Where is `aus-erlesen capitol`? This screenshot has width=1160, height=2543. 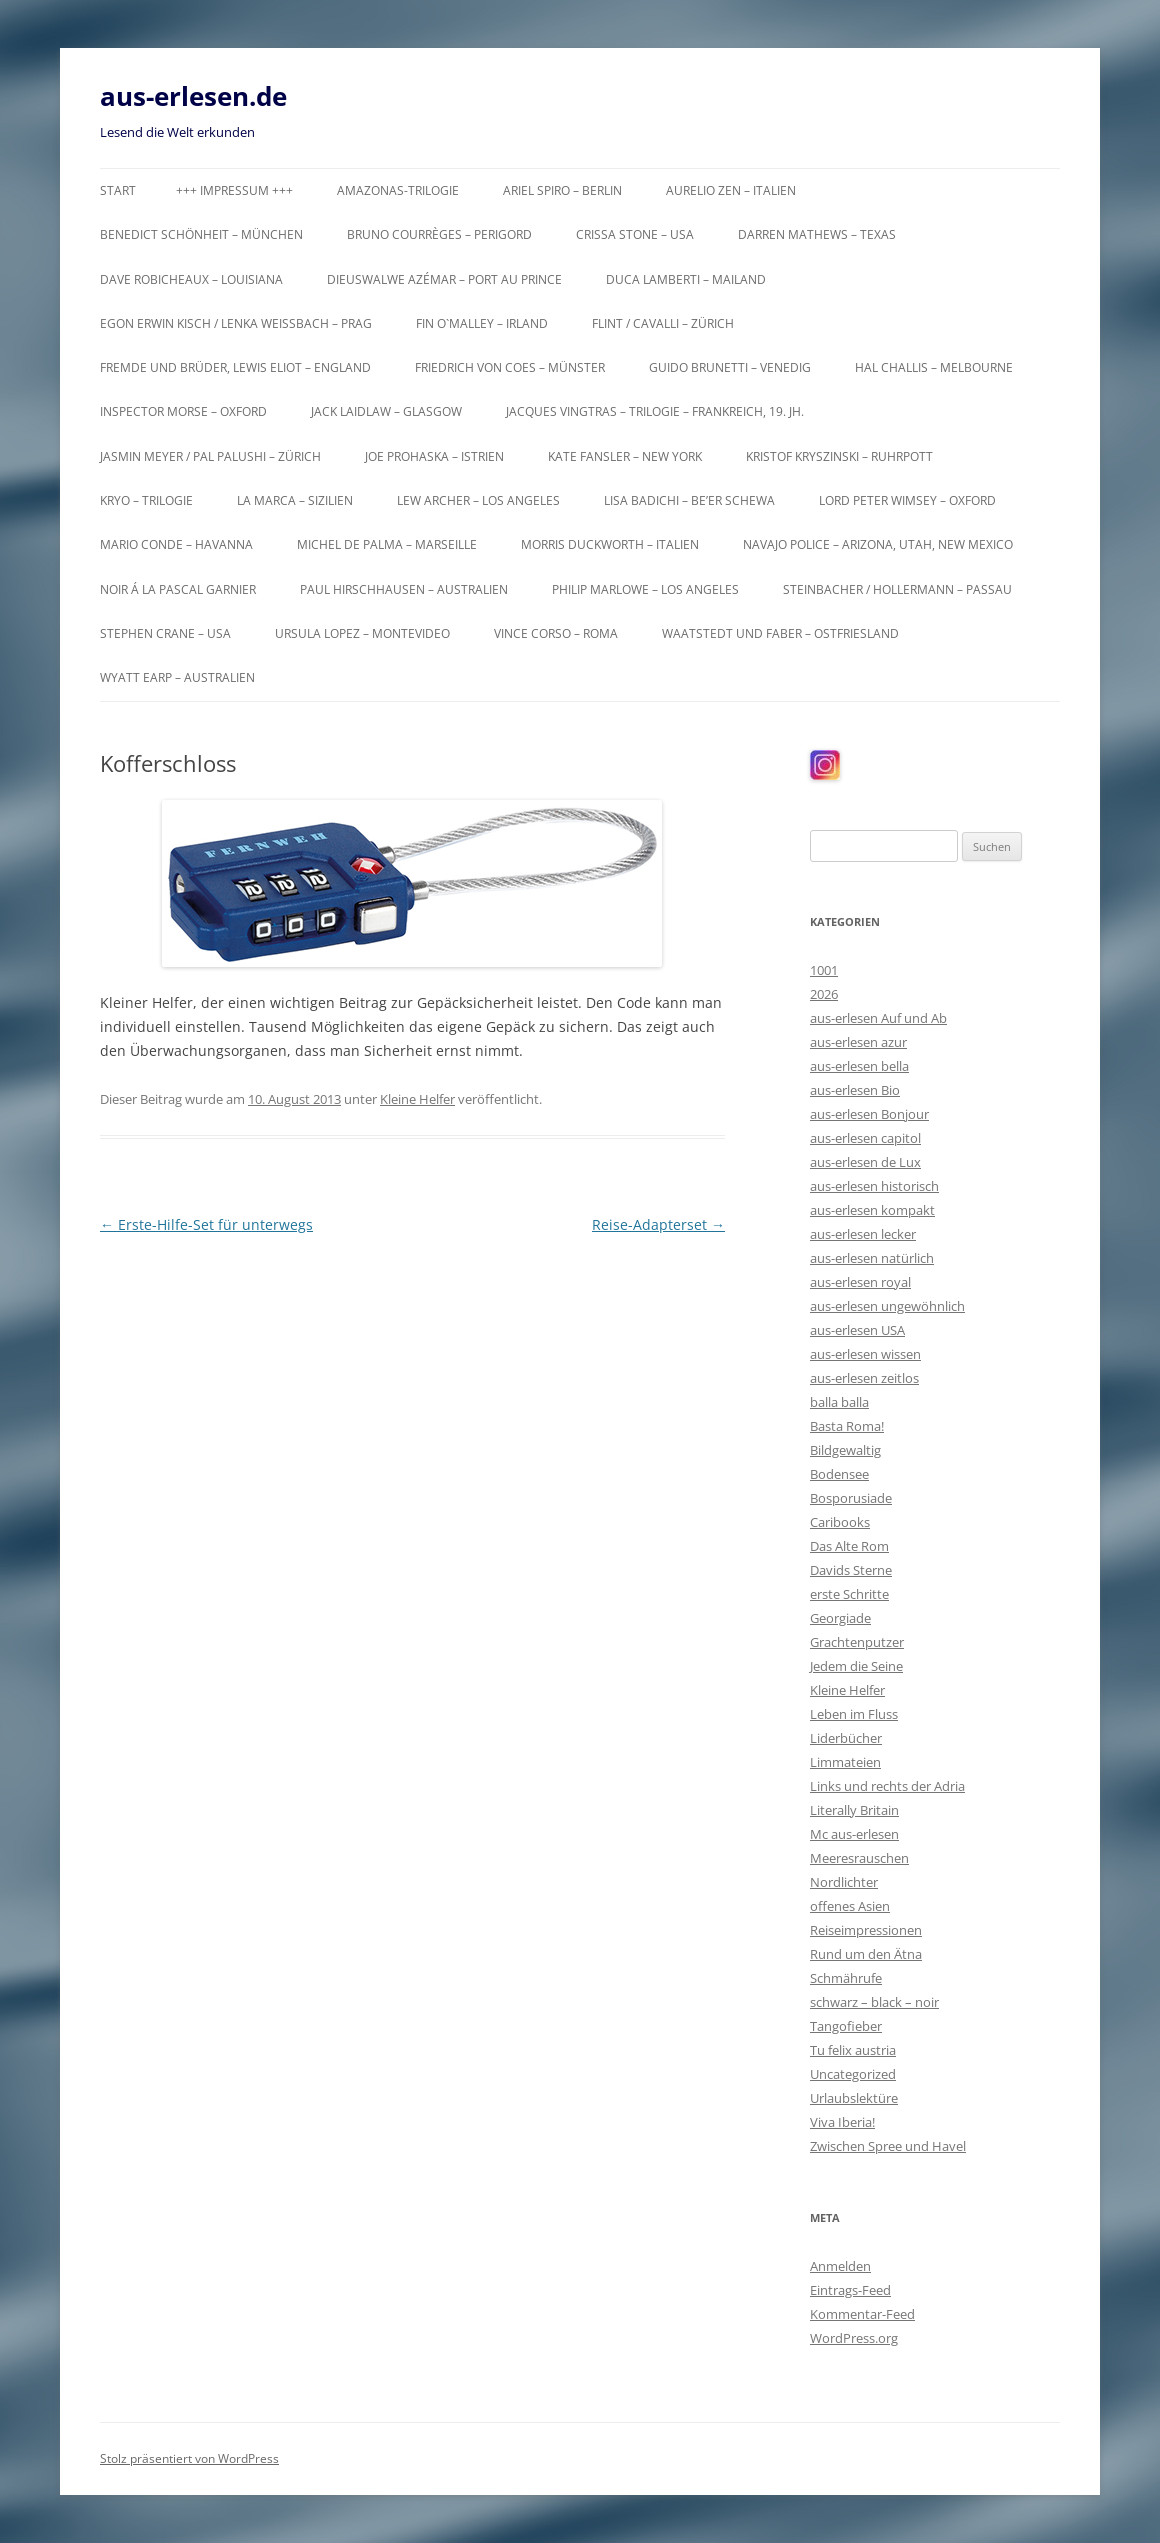
aus-erlesen capitol is located at coordinates (865, 1138).